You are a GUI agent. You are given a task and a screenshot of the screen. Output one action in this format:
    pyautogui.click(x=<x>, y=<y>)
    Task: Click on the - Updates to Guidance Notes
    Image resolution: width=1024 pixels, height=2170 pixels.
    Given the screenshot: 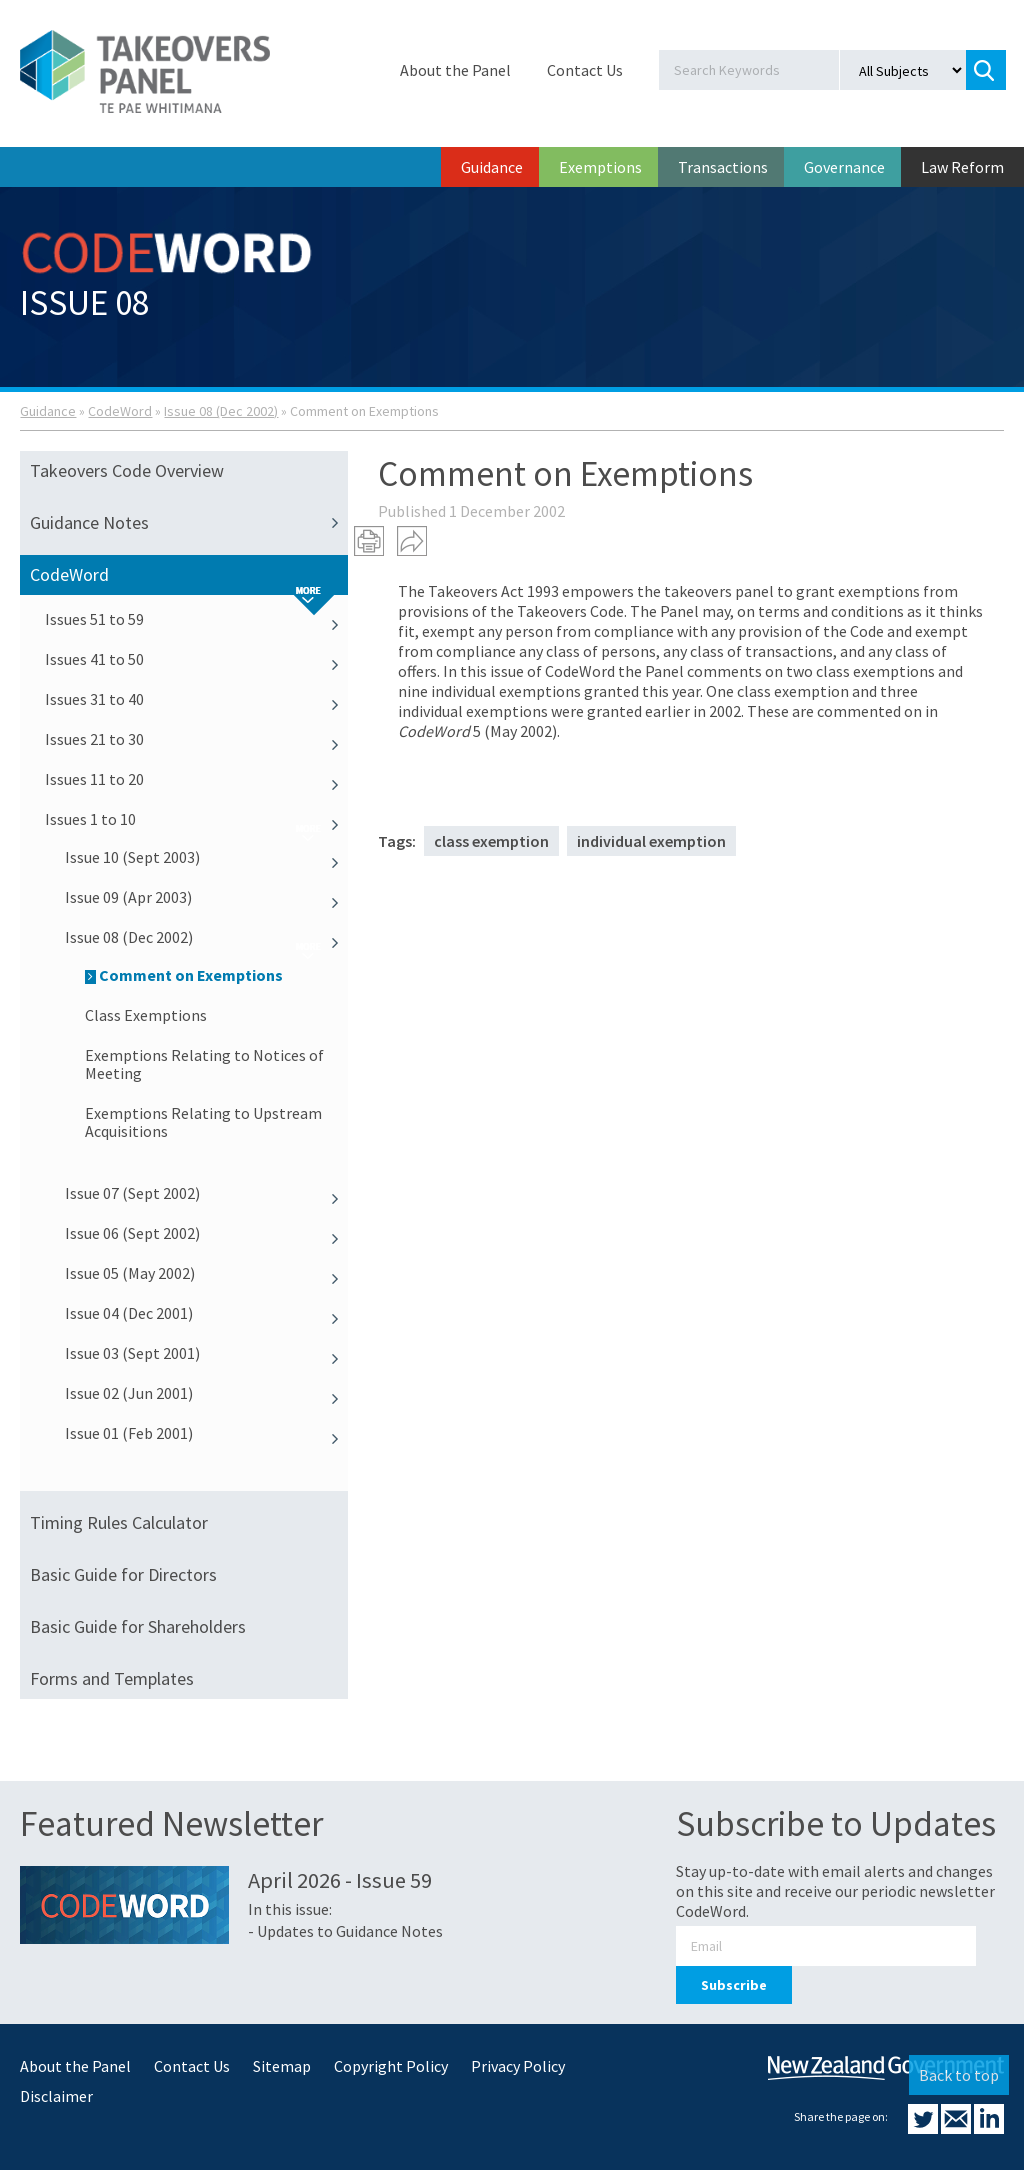 What is the action you would take?
    pyautogui.click(x=345, y=1931)
    